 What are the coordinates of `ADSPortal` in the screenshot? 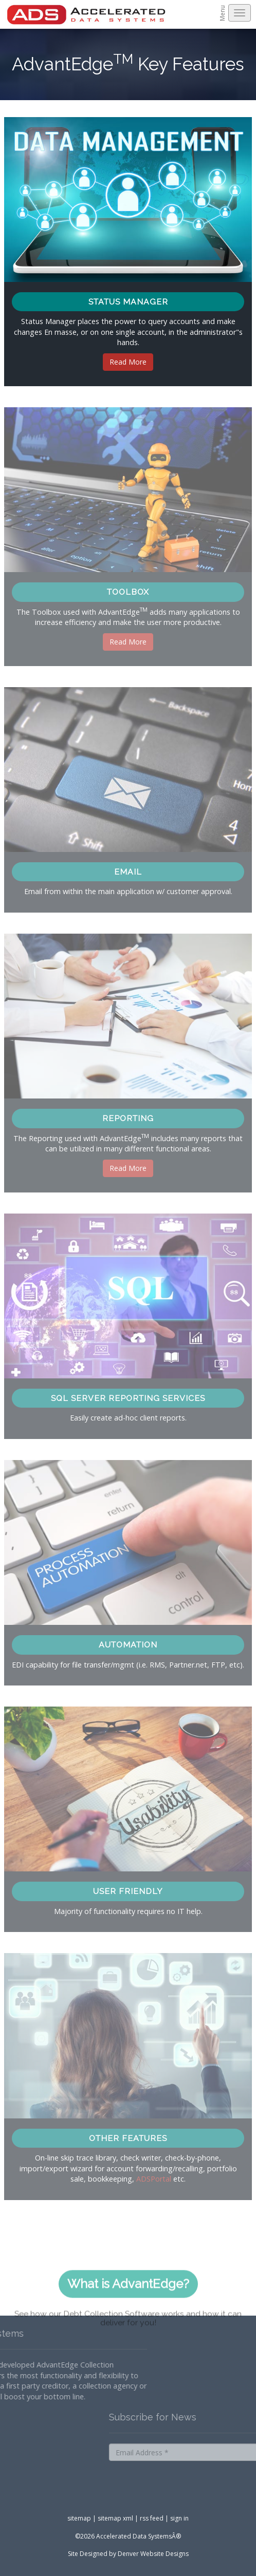 It's located at (153, 2179).